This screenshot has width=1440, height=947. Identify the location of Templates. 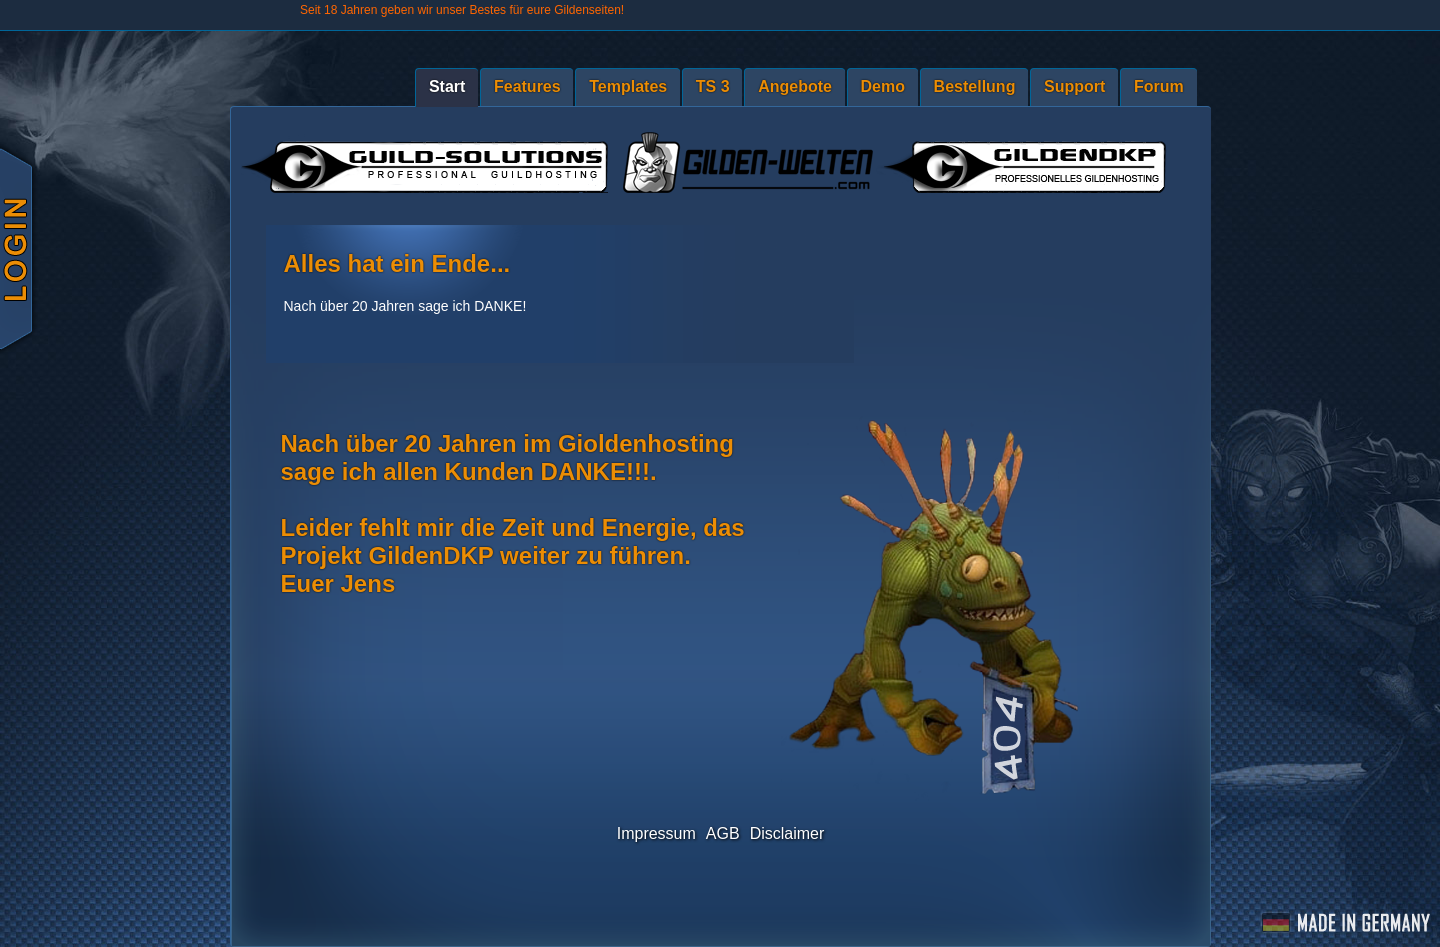
(628, 86).